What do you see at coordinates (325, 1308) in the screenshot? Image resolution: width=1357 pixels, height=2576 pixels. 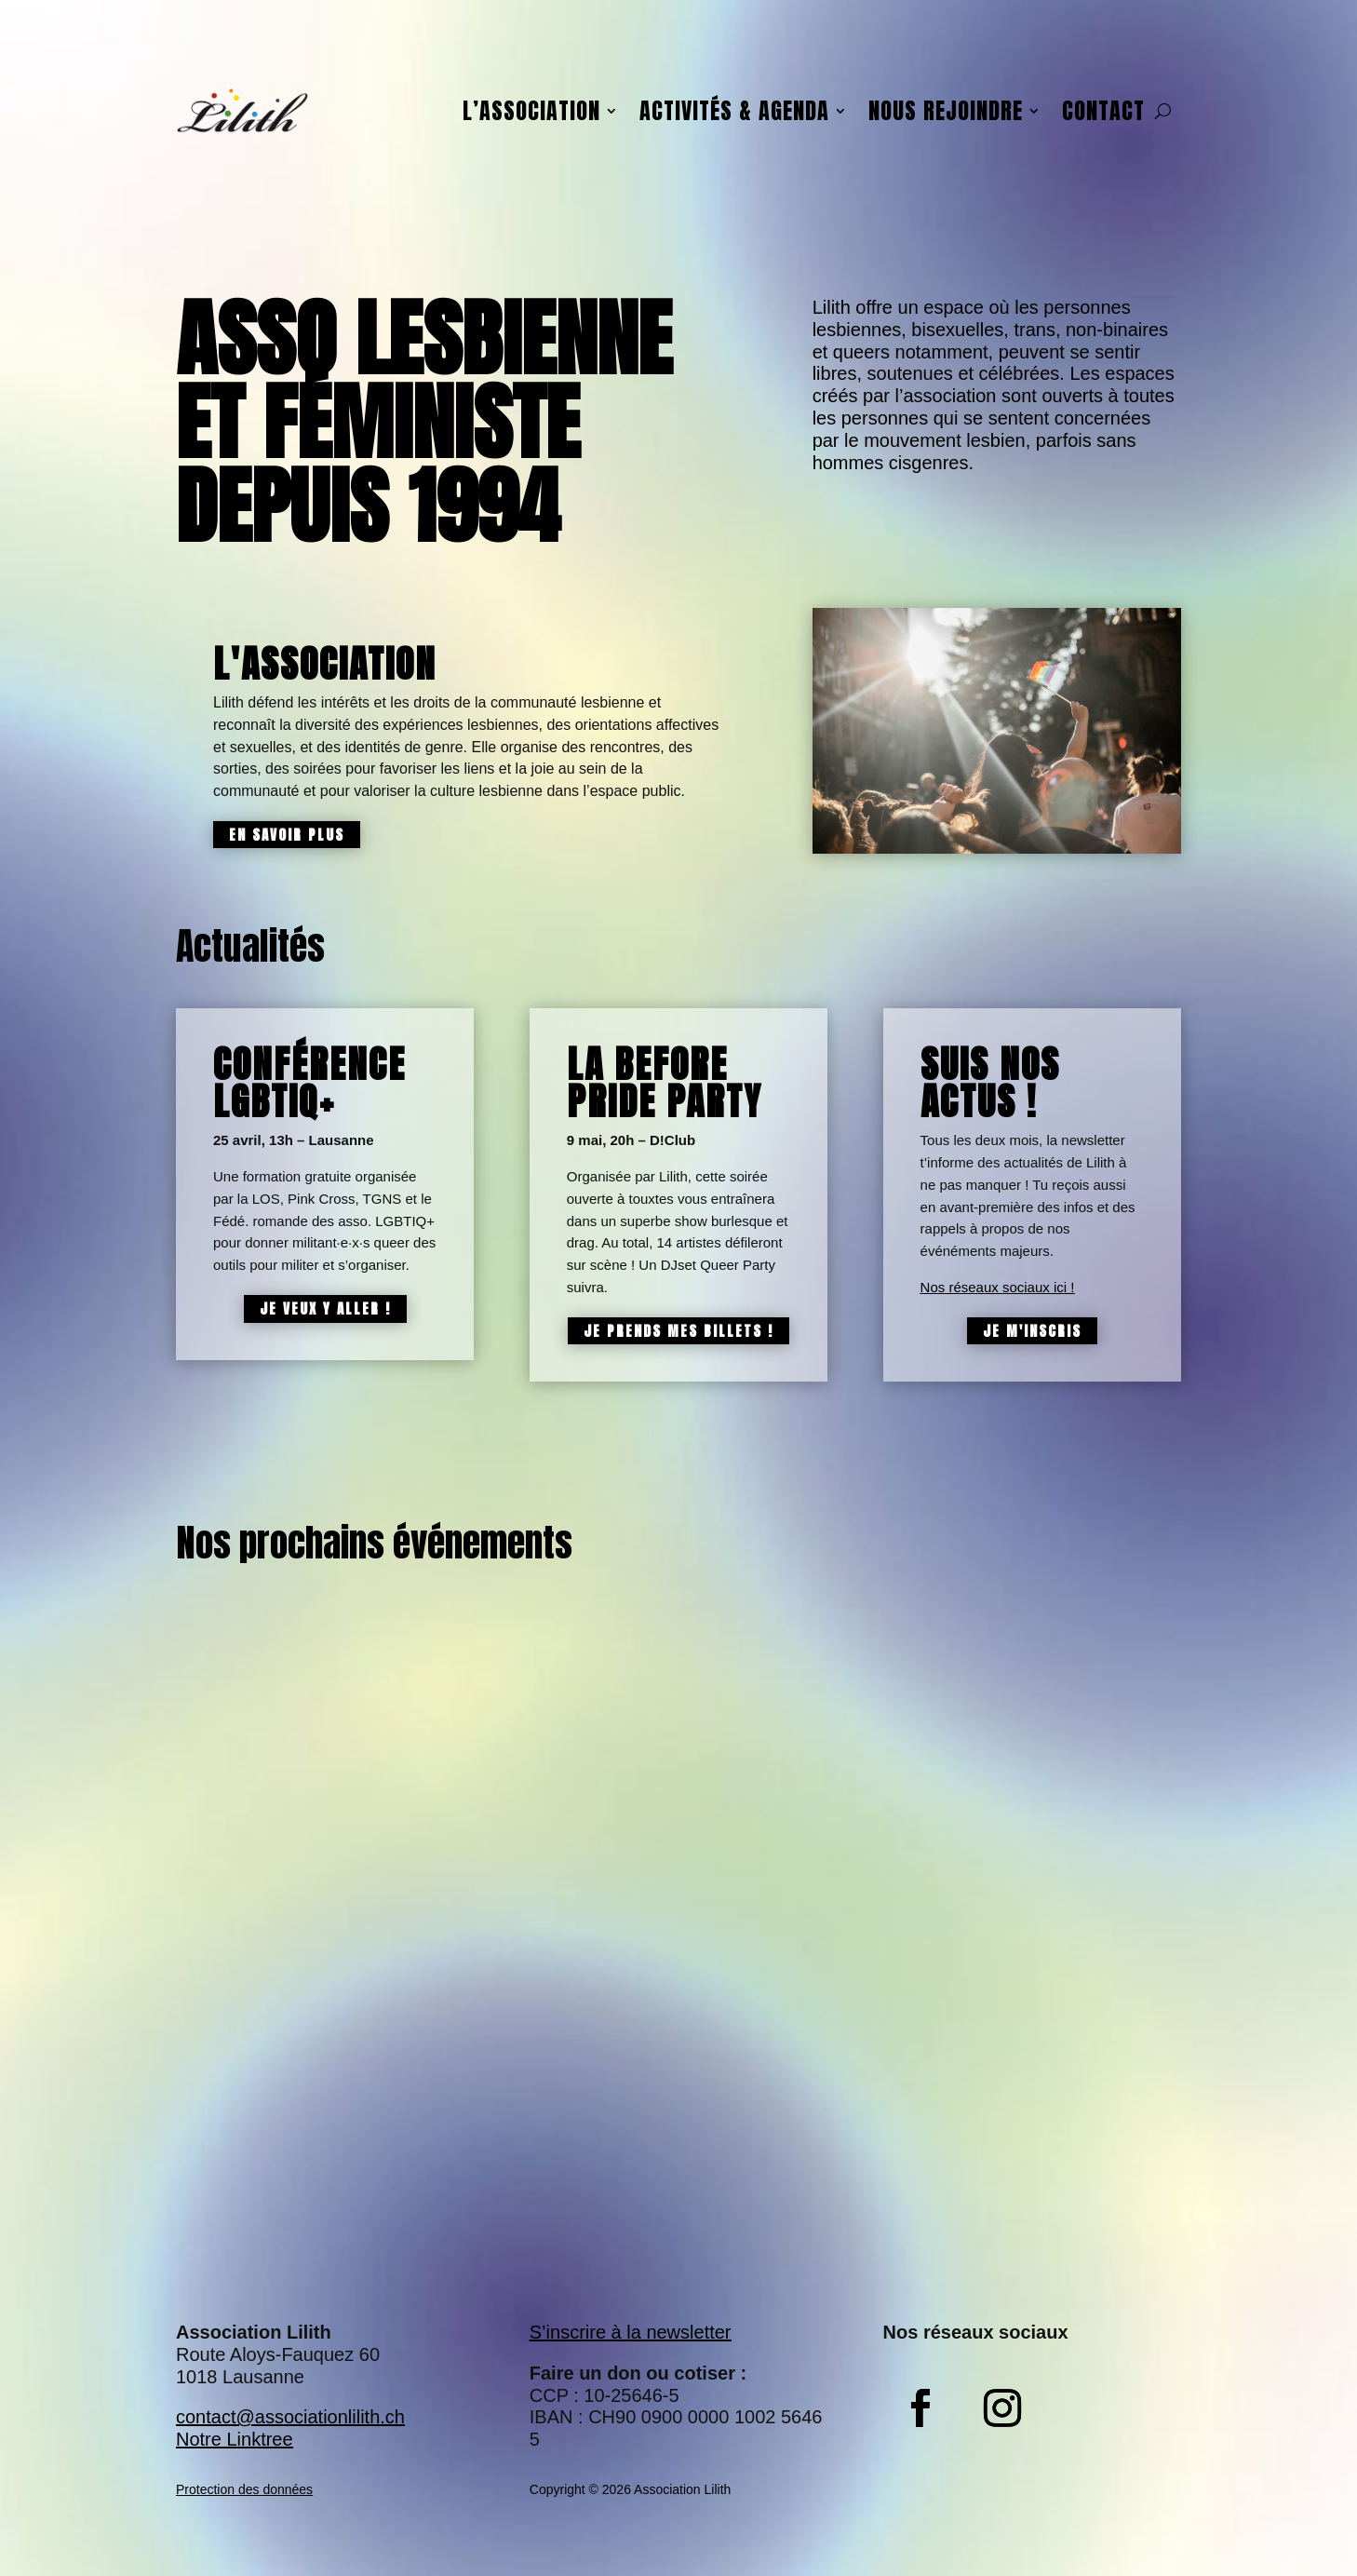 I see `Je veux y aller !` at bounding box center [325, 1308].